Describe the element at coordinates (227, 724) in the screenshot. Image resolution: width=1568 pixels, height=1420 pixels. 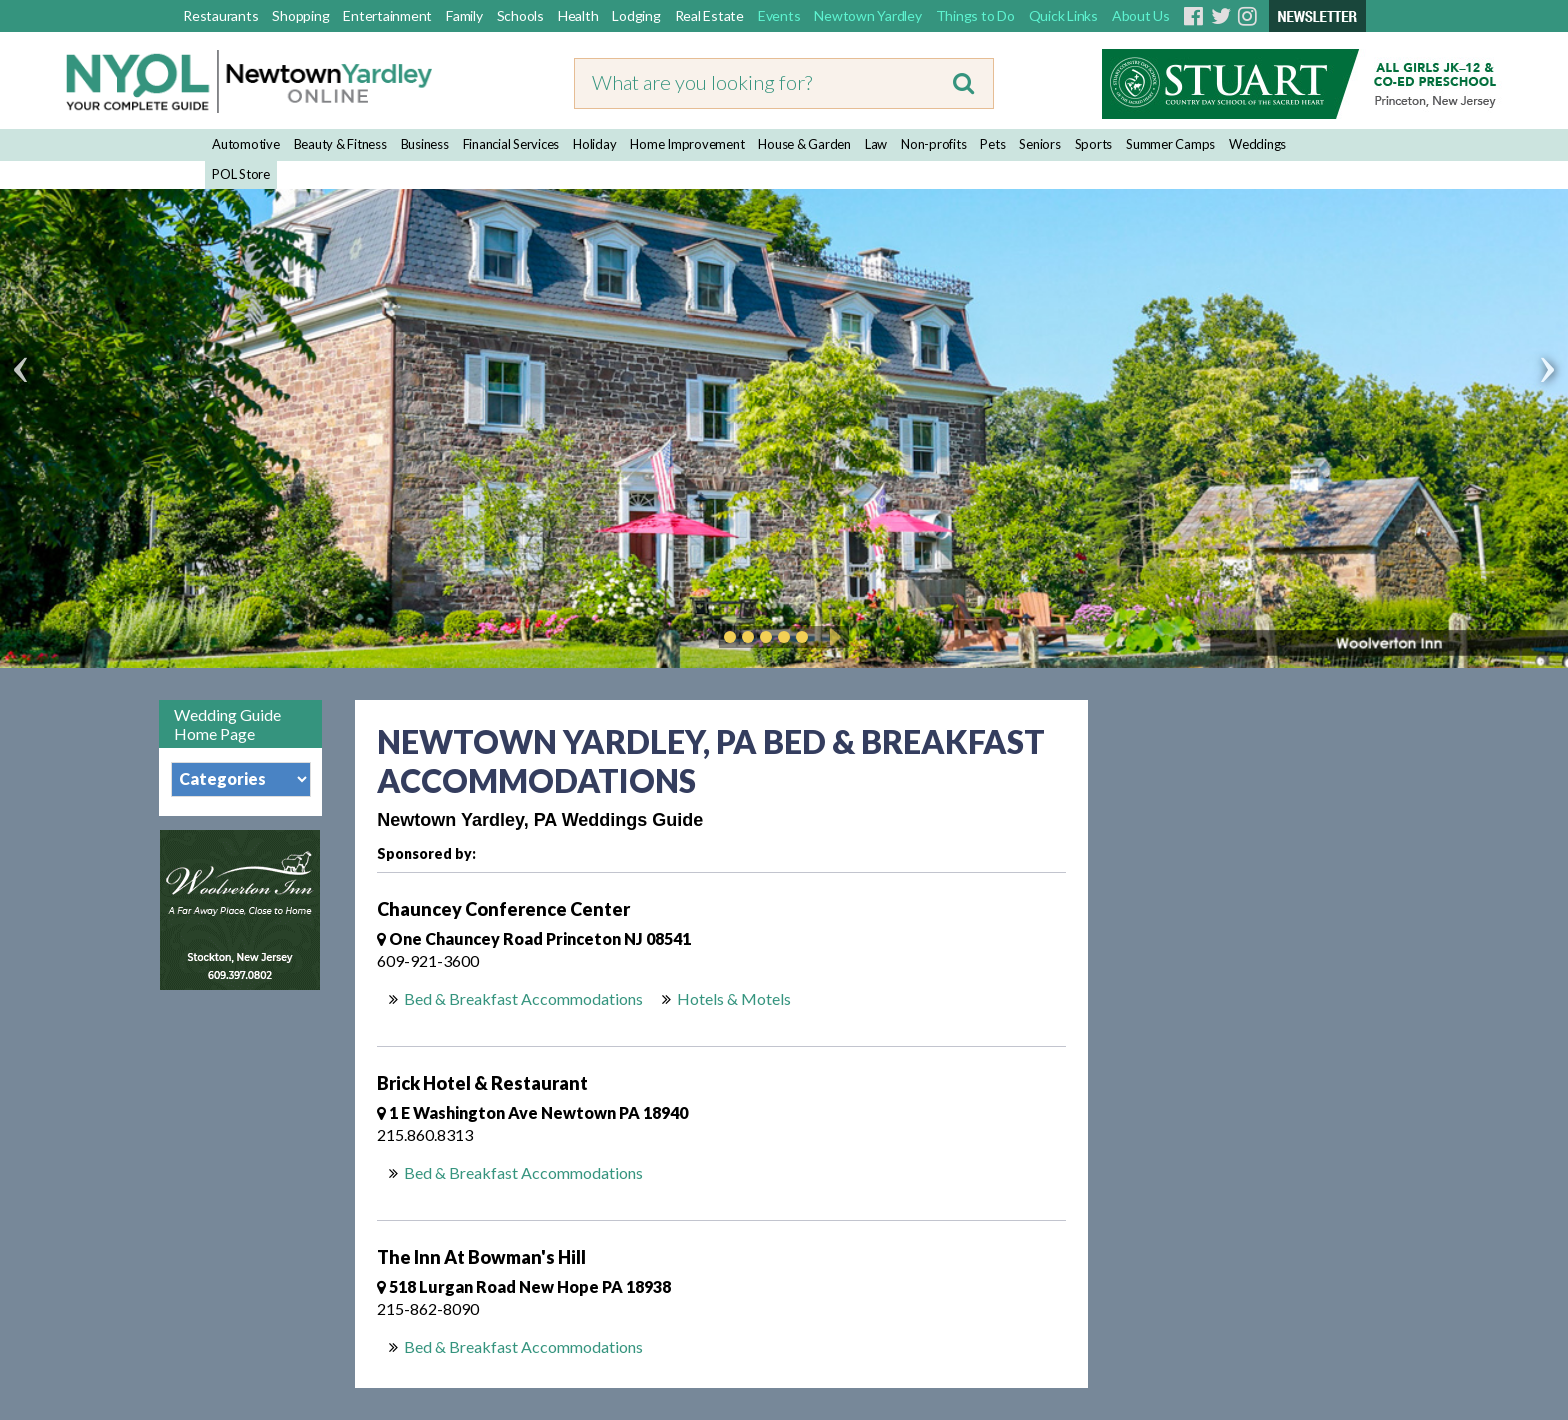
I see `Wedding Guide Home Page` at that location.